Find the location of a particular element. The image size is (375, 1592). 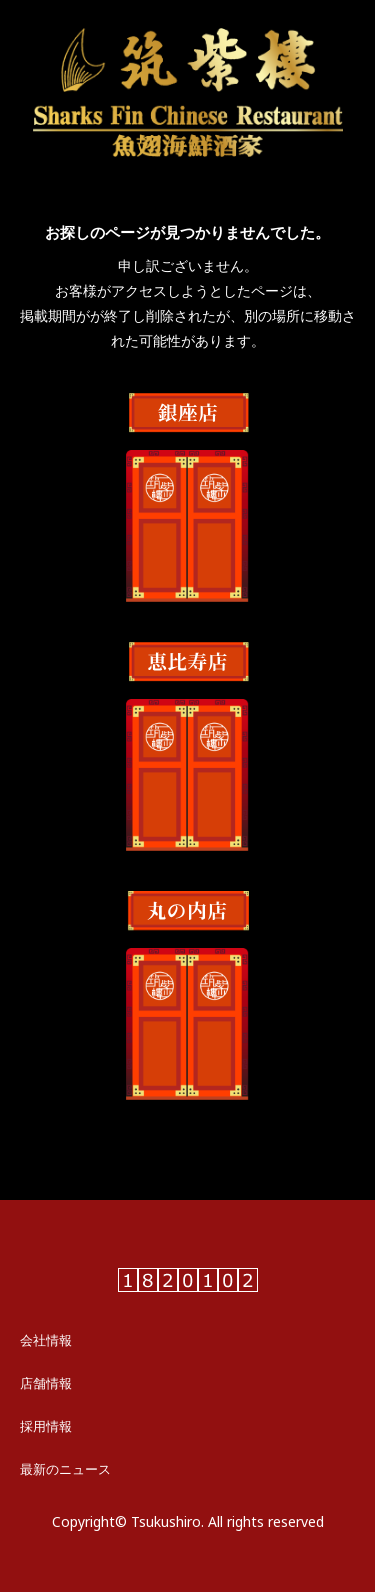

最新のニュース is located at coordinates (65, 1469).